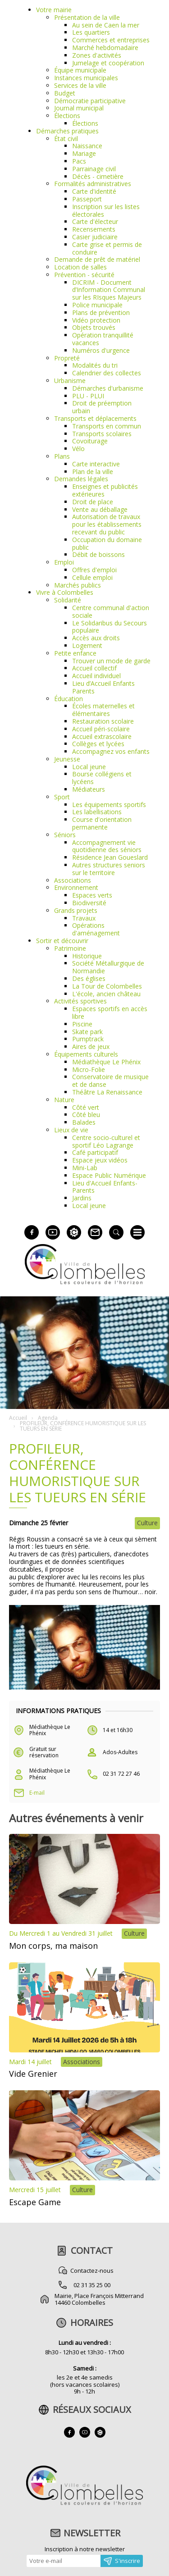 The image size is (169, 2576). Describe the element at coordinates (64, 1099) in the screenshot. I see `Nature` at that location.